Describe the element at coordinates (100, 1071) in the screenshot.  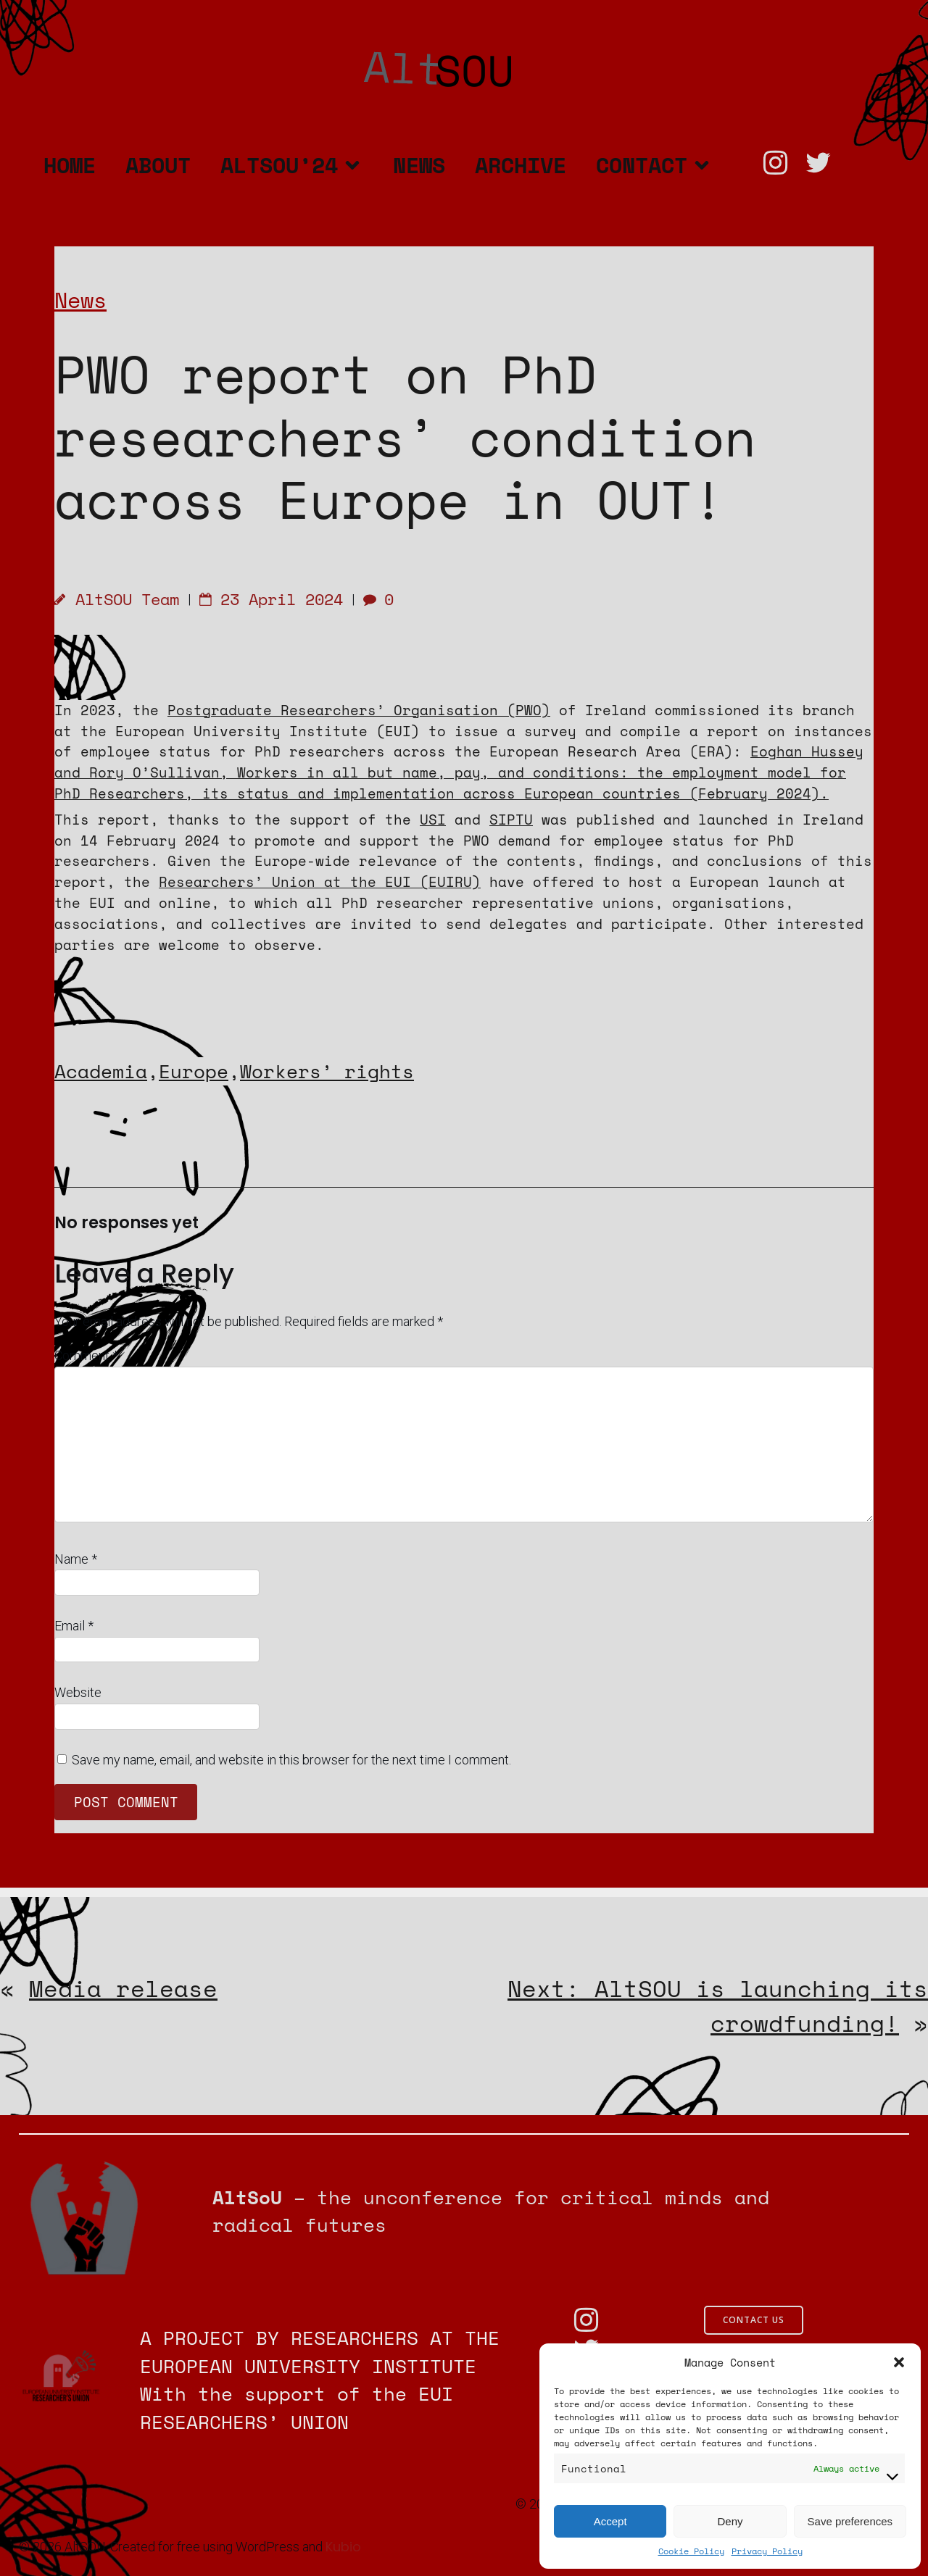
I see `Academia` at that location.